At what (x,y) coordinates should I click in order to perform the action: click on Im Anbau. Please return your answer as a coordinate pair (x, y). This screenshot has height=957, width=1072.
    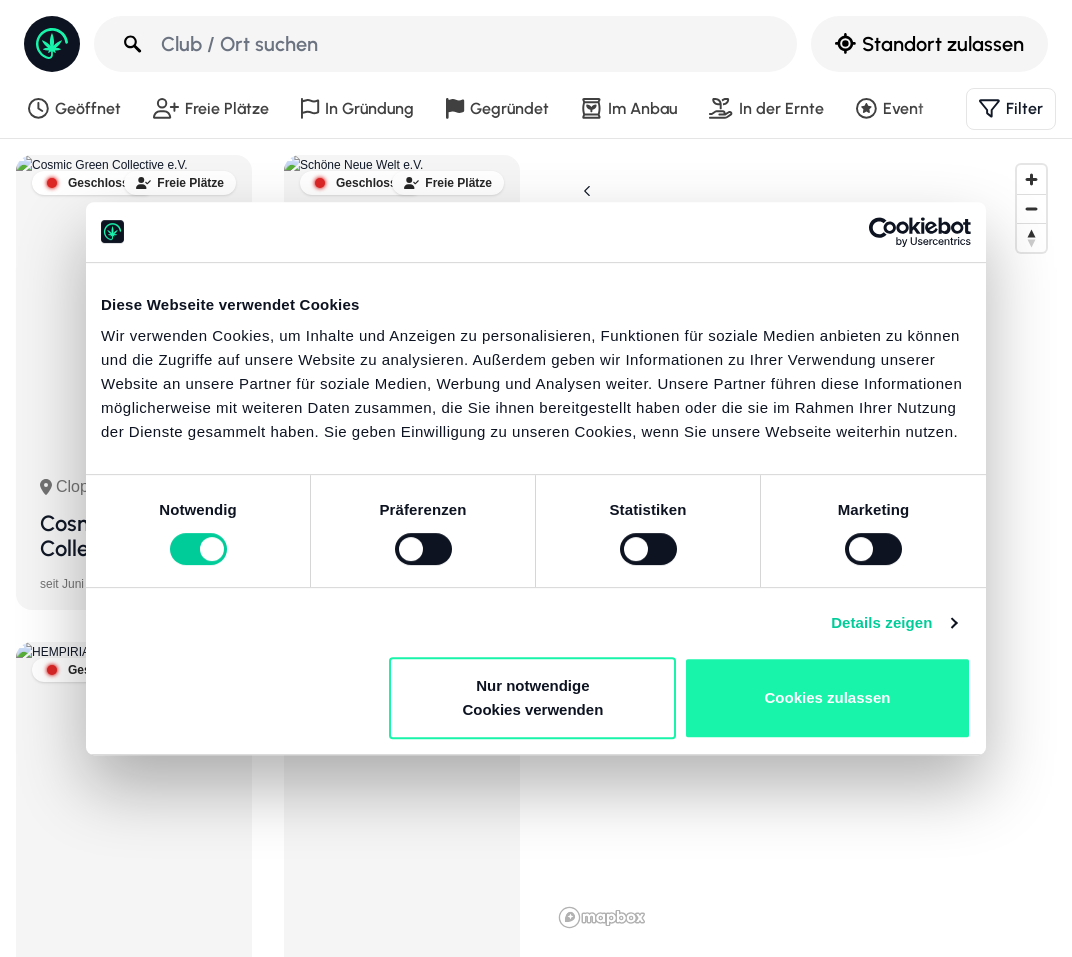
    Looking at the image, I should click on (629, 109).